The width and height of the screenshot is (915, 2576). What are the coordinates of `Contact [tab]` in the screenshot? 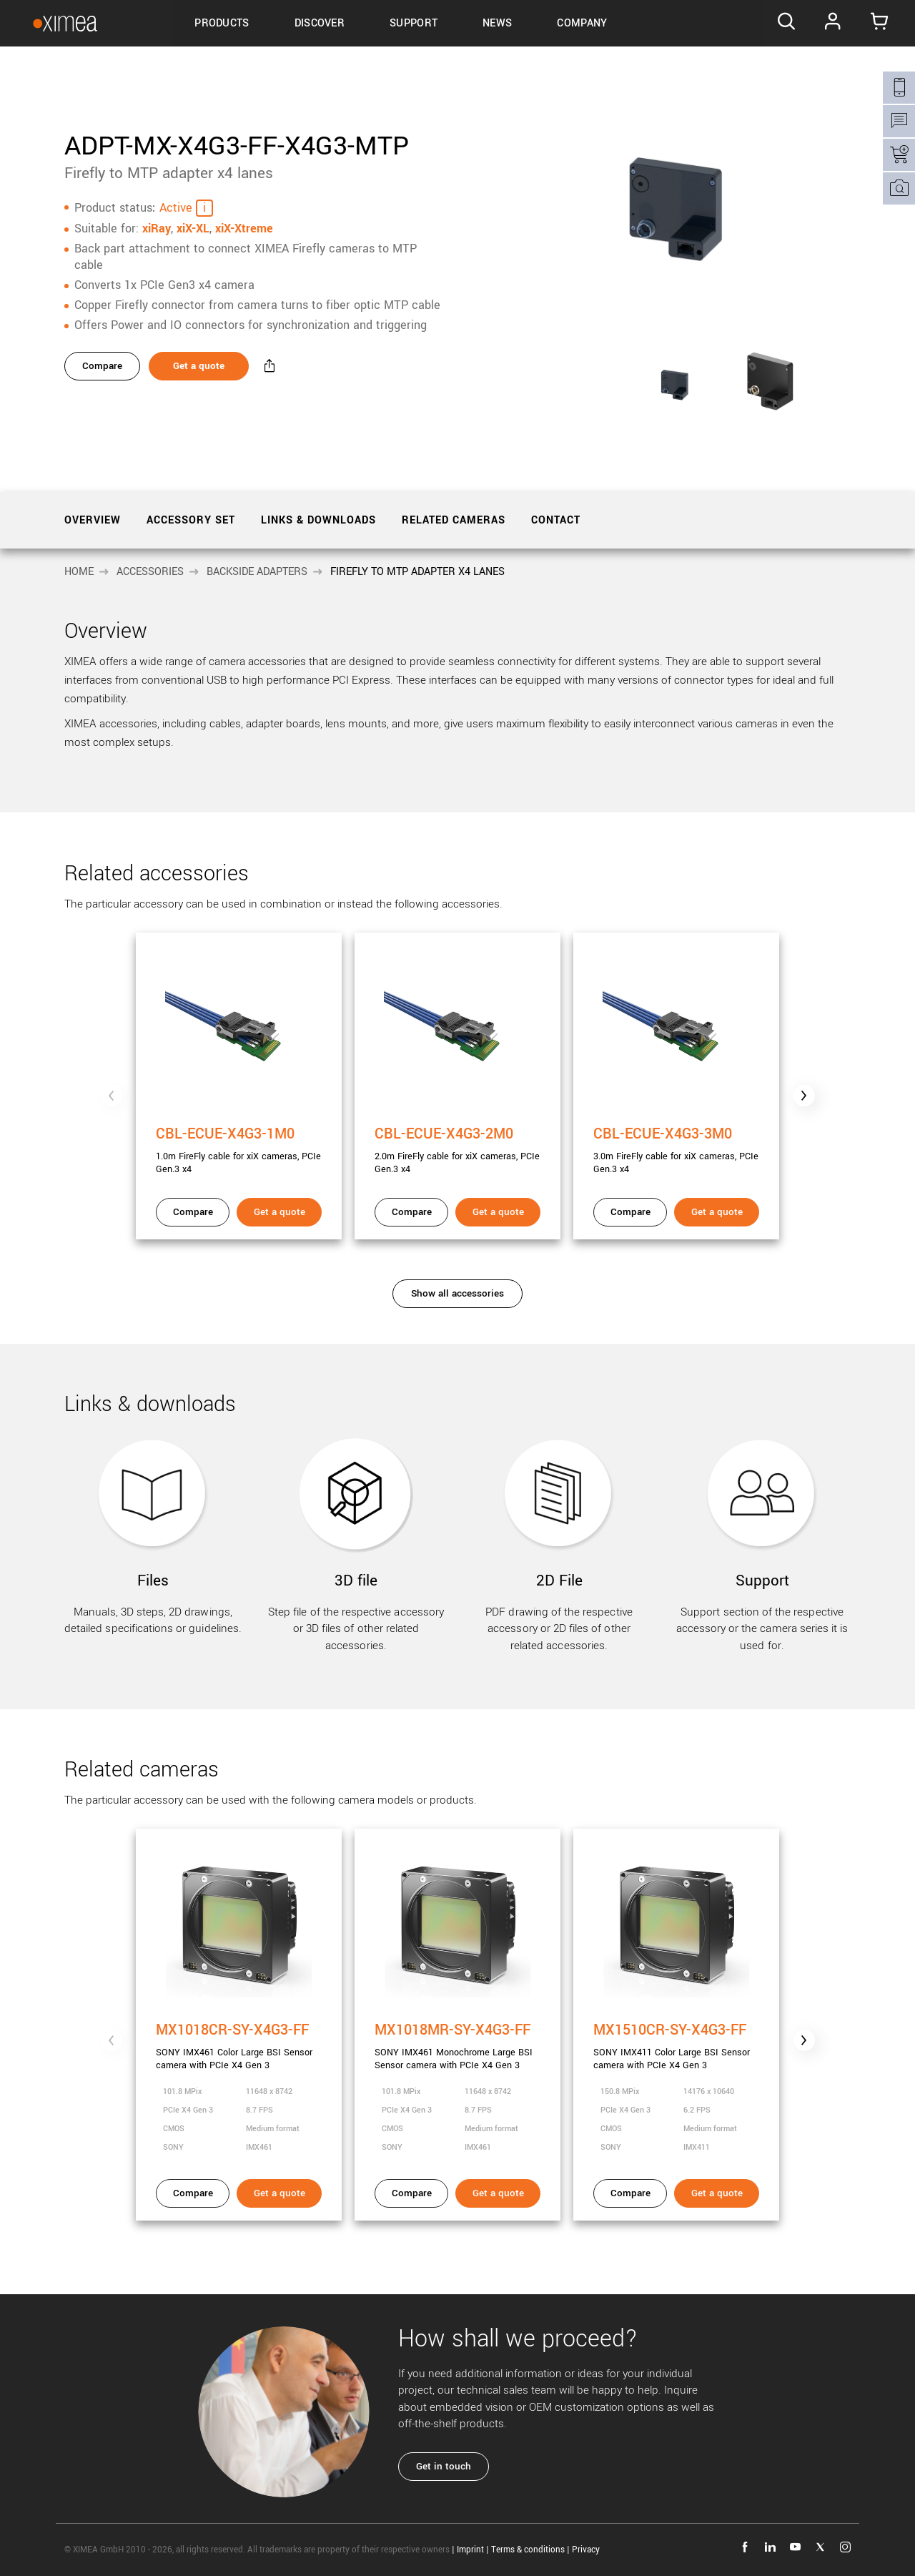 It's located at (555, 520).